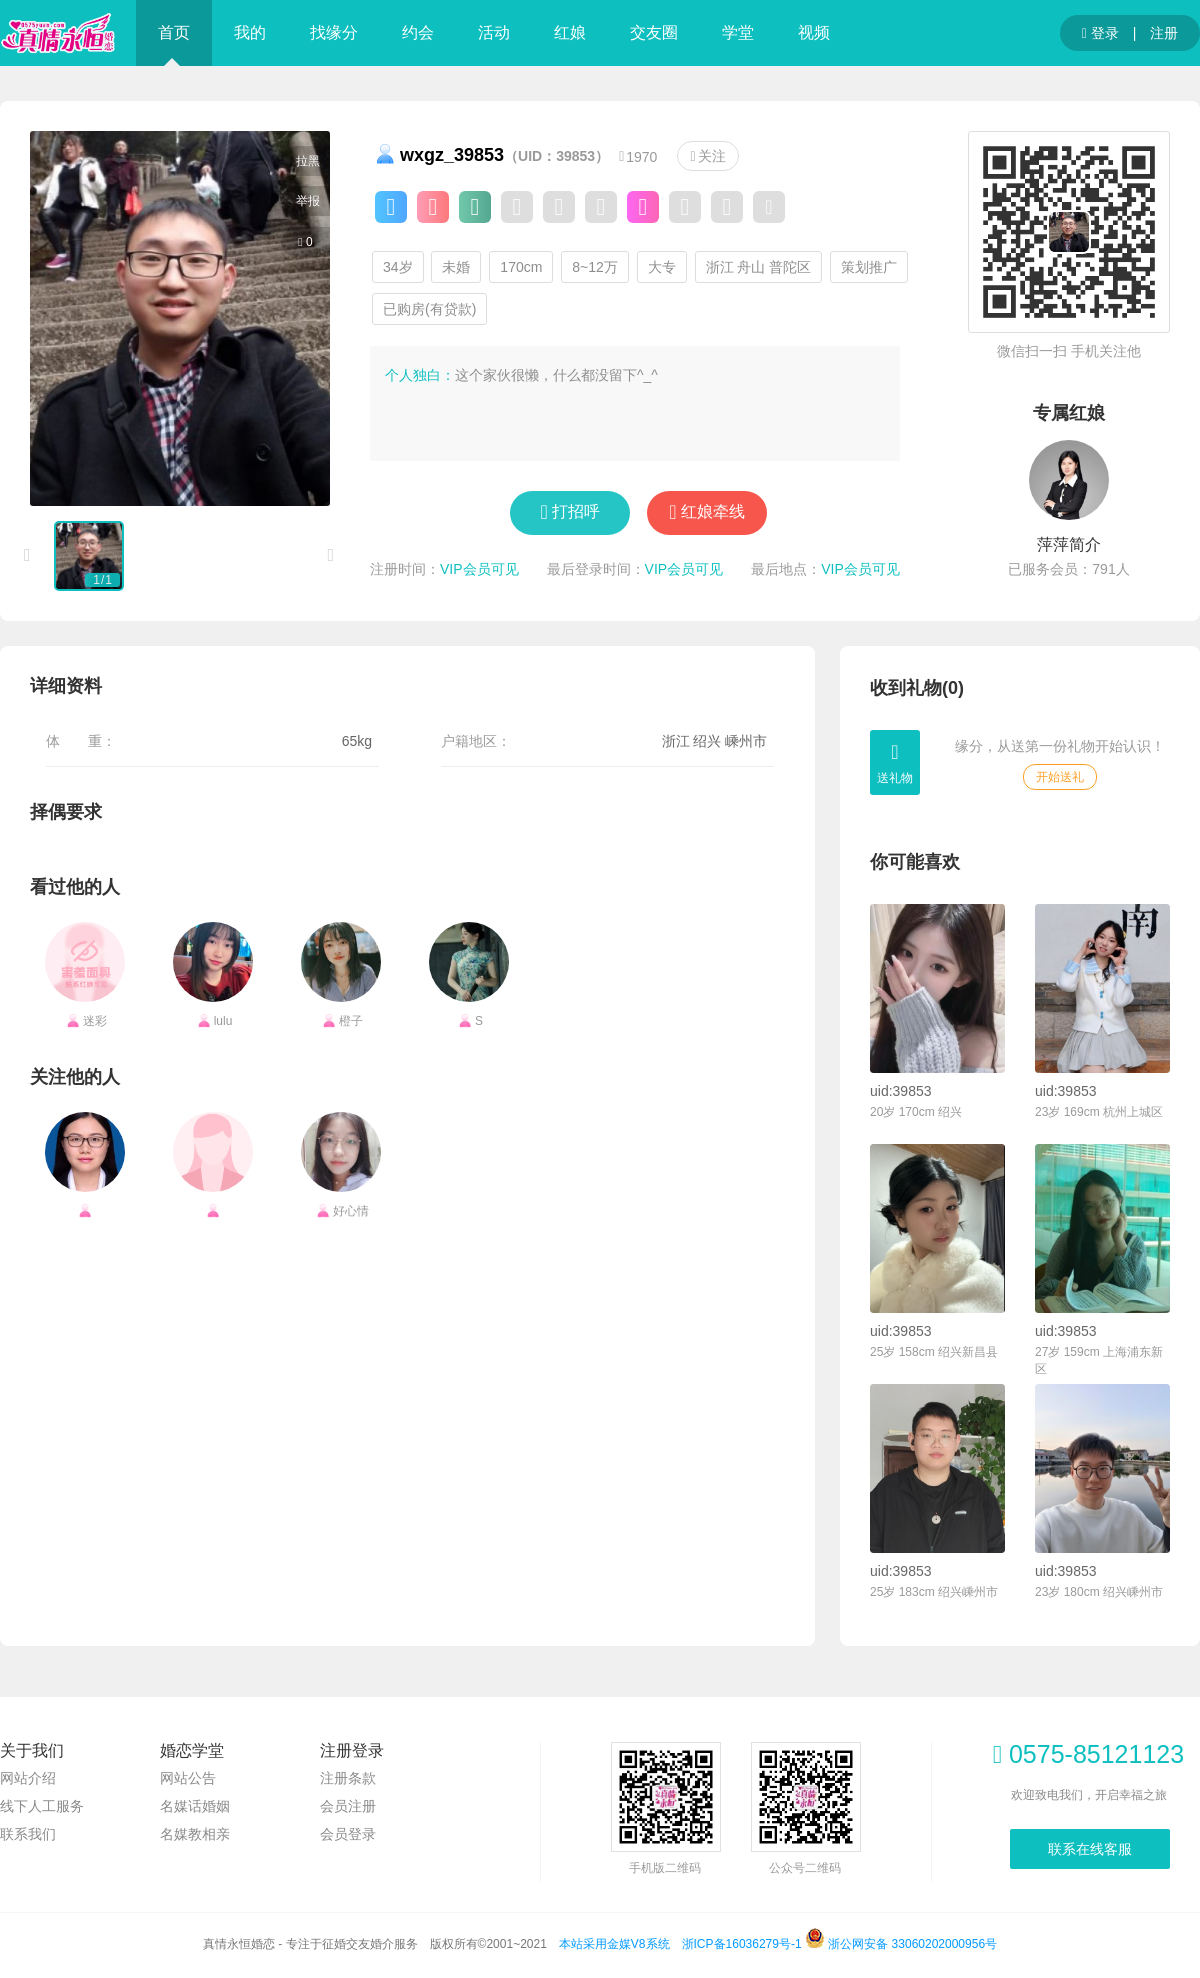 The width and height of the screenshot is (1200, 1978). I want to click on 红娘牵线, so click(713, 511).